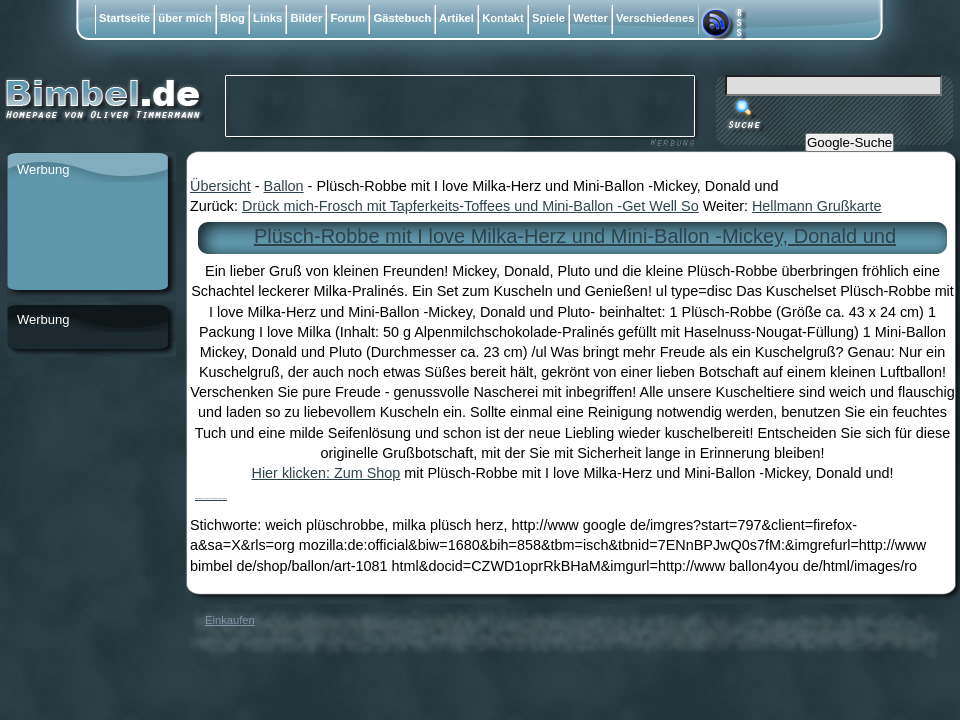  I want to click on Startseite, so click(124, 18).